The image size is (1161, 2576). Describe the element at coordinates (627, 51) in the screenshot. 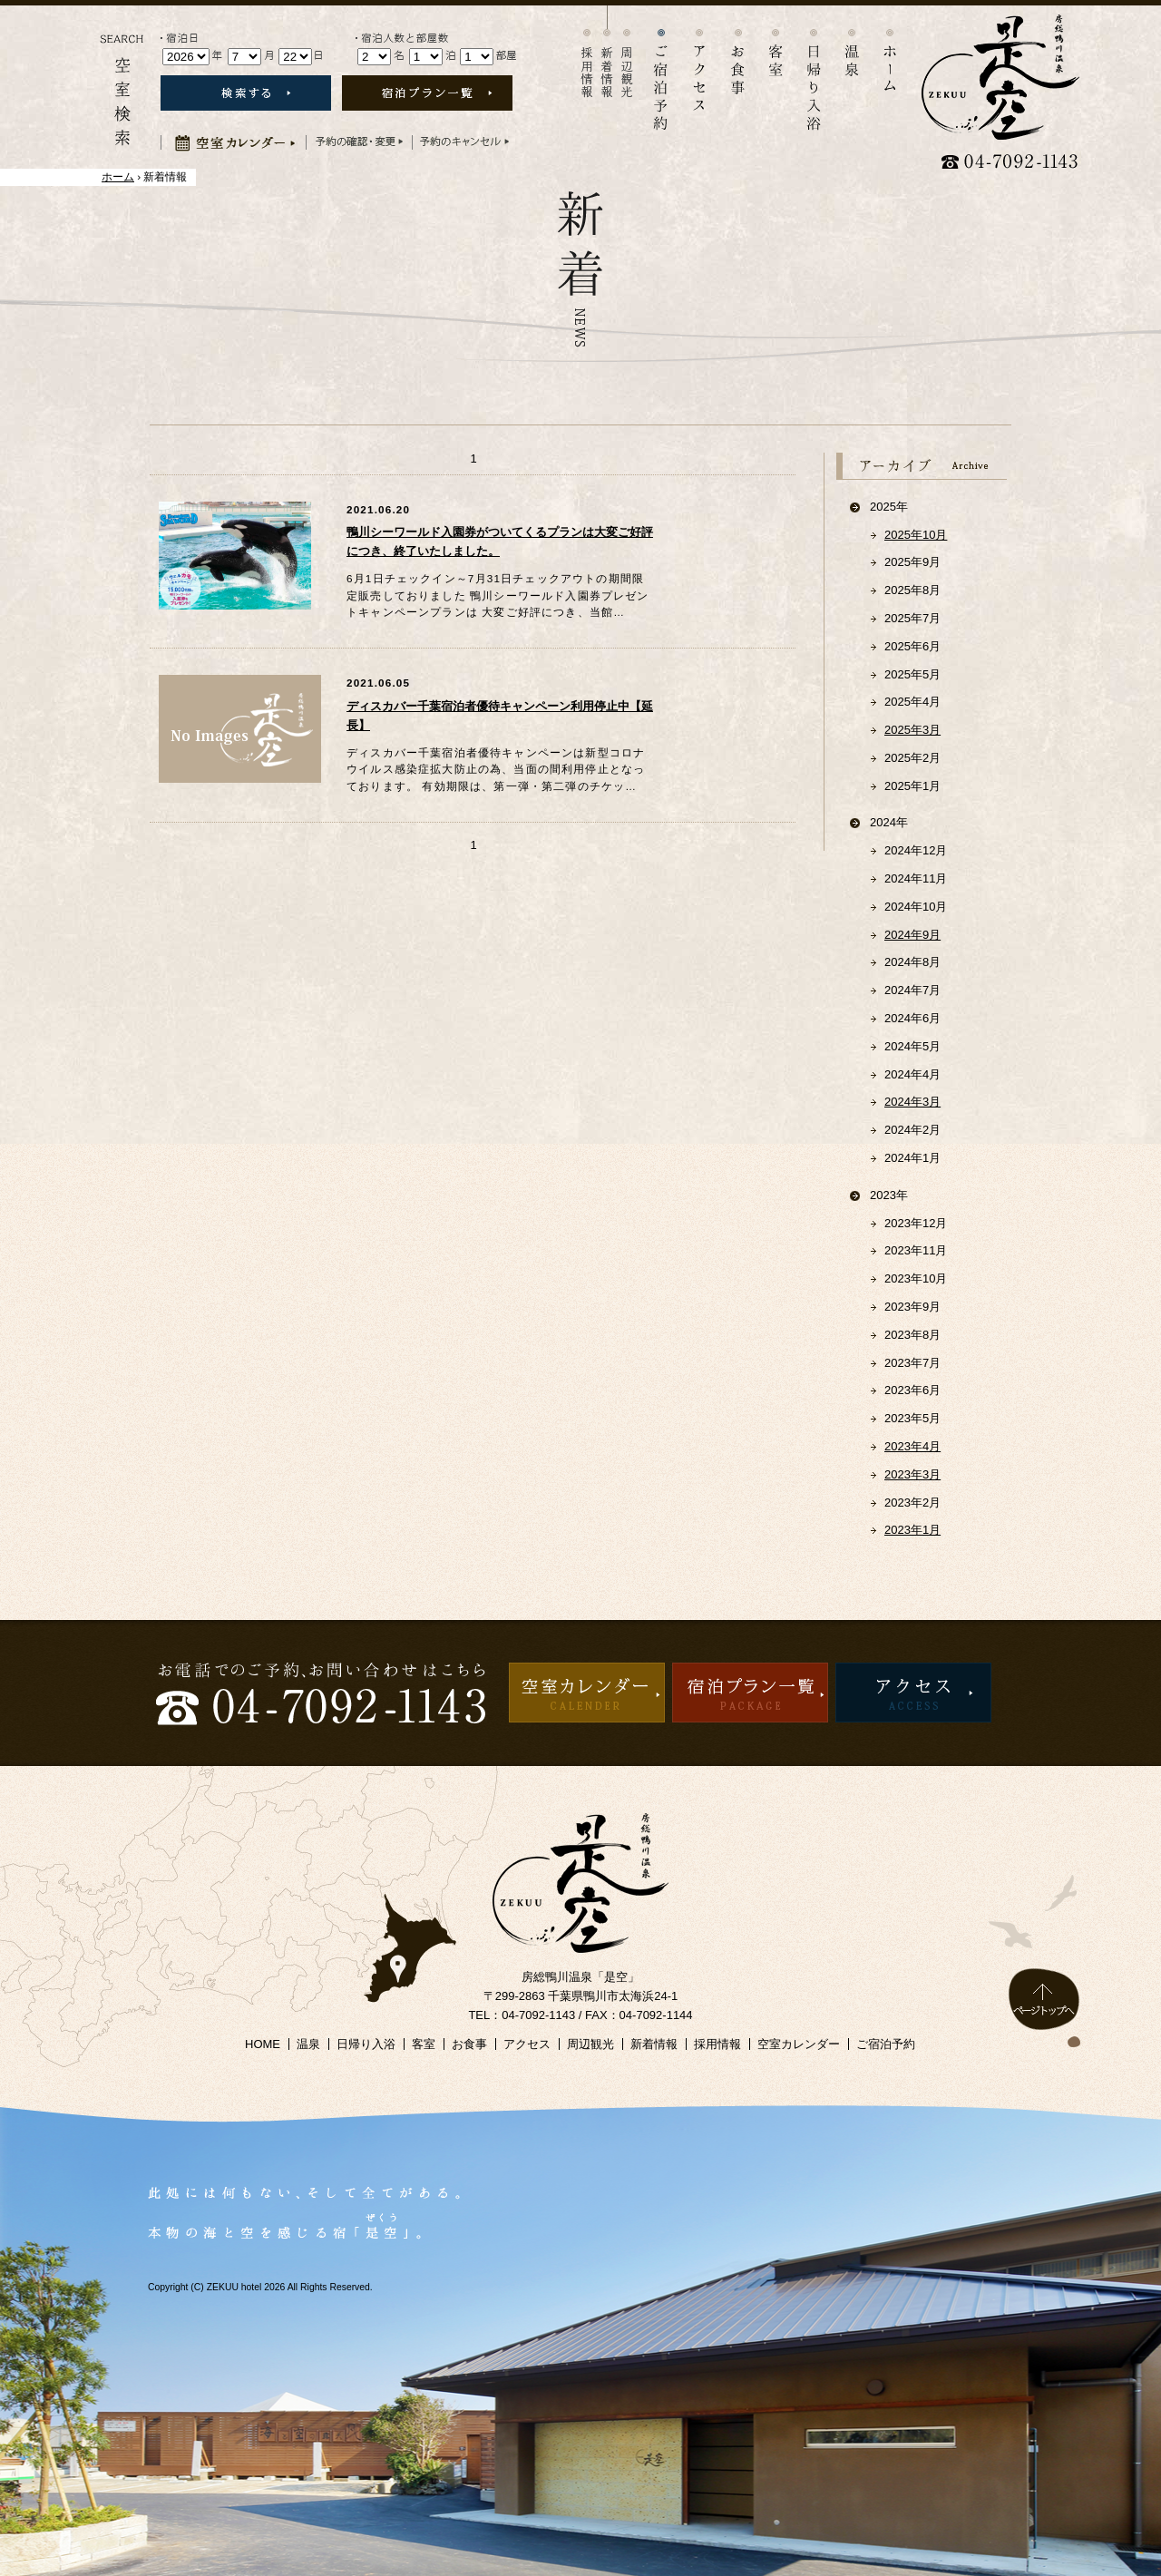

I see `周辺観光` at that location.